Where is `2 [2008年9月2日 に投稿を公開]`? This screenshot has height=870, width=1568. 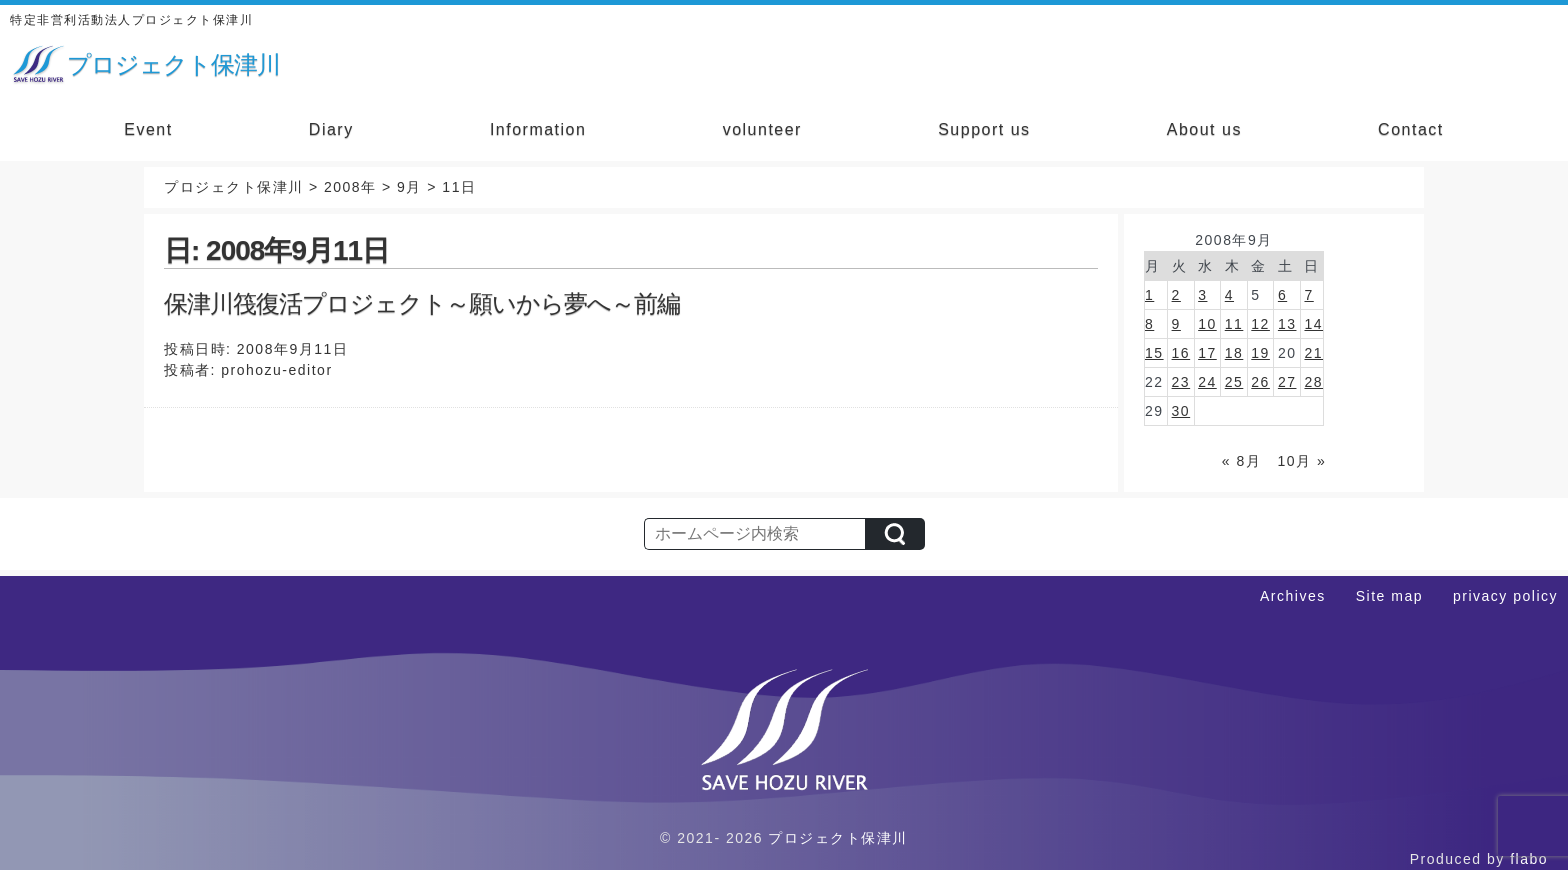
2 [2008年9月2日 に投稿を公開] is located at coordinates (1176, 295).